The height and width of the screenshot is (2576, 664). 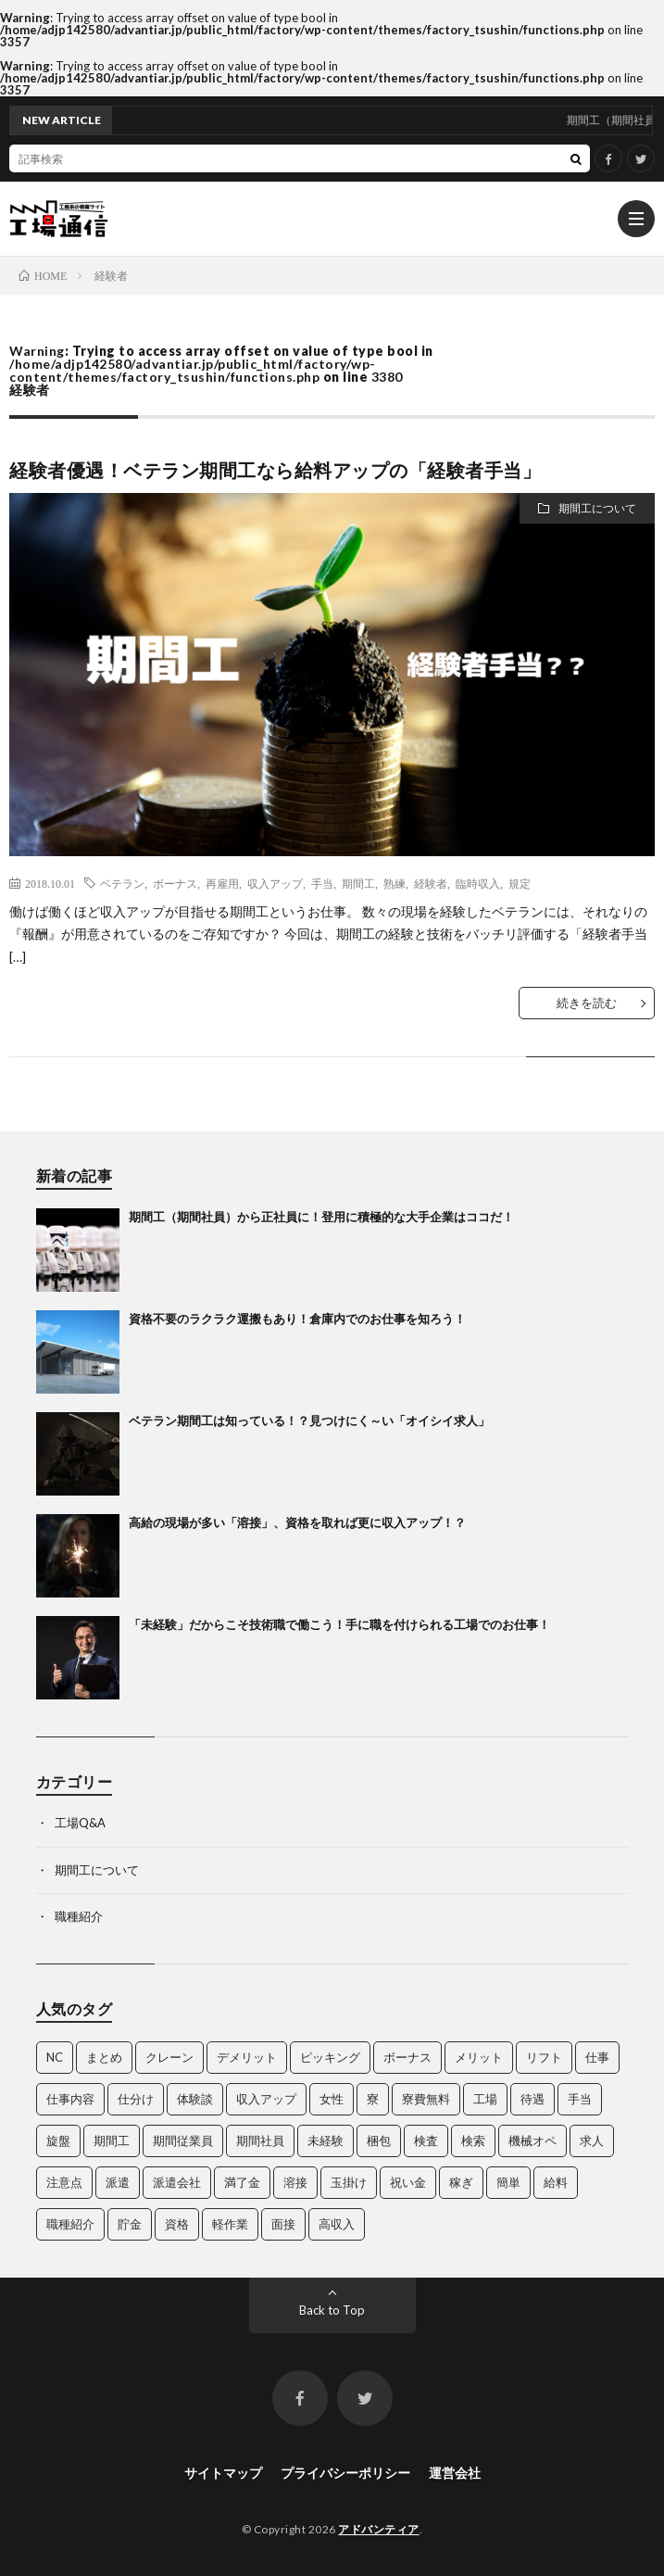 What do you see at coordinates (309, 1420) in the screenshot?
I see `ベテラン期間工は知っている！？見つけにく～い「オイシイ求人」` at bounding box center [309, 1420].